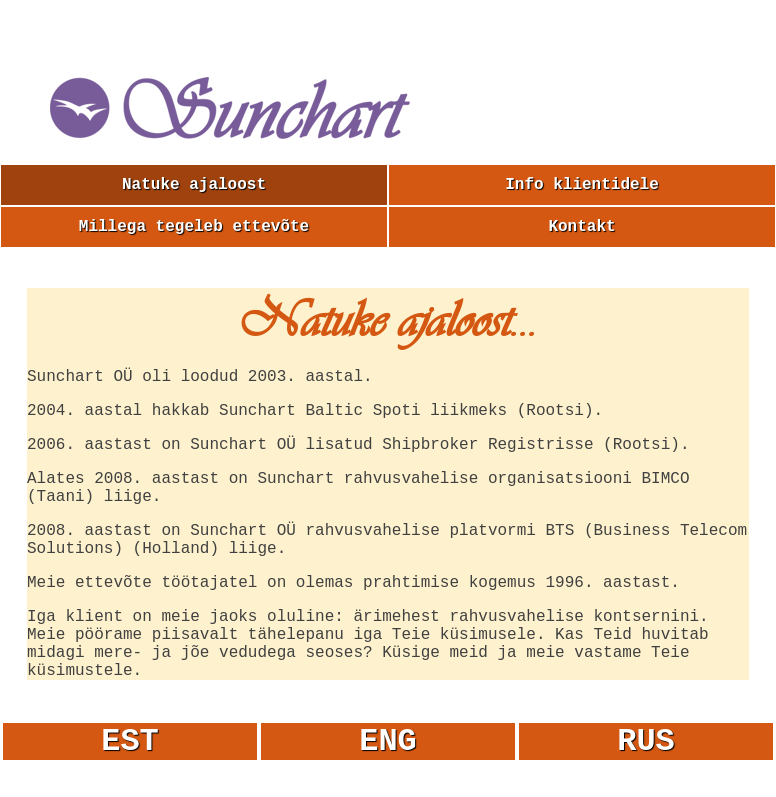 The height and width of the screenshot is (797, 776). Describe the element at coordinates (388, 741) in the screenshot. I see `ENG` at that location.